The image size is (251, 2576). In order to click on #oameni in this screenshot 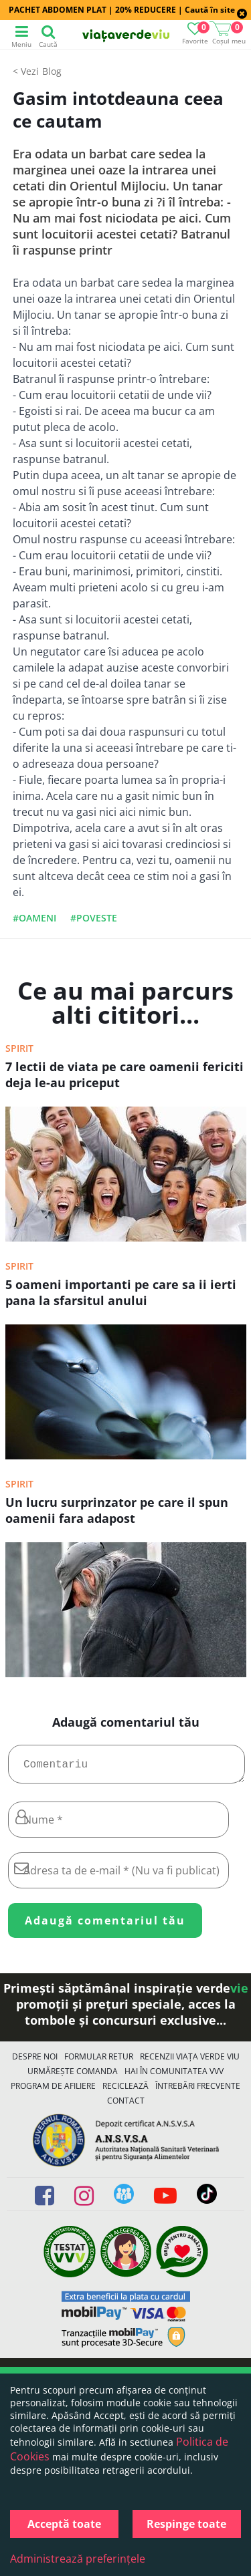, I will do `click(34, 917)`.